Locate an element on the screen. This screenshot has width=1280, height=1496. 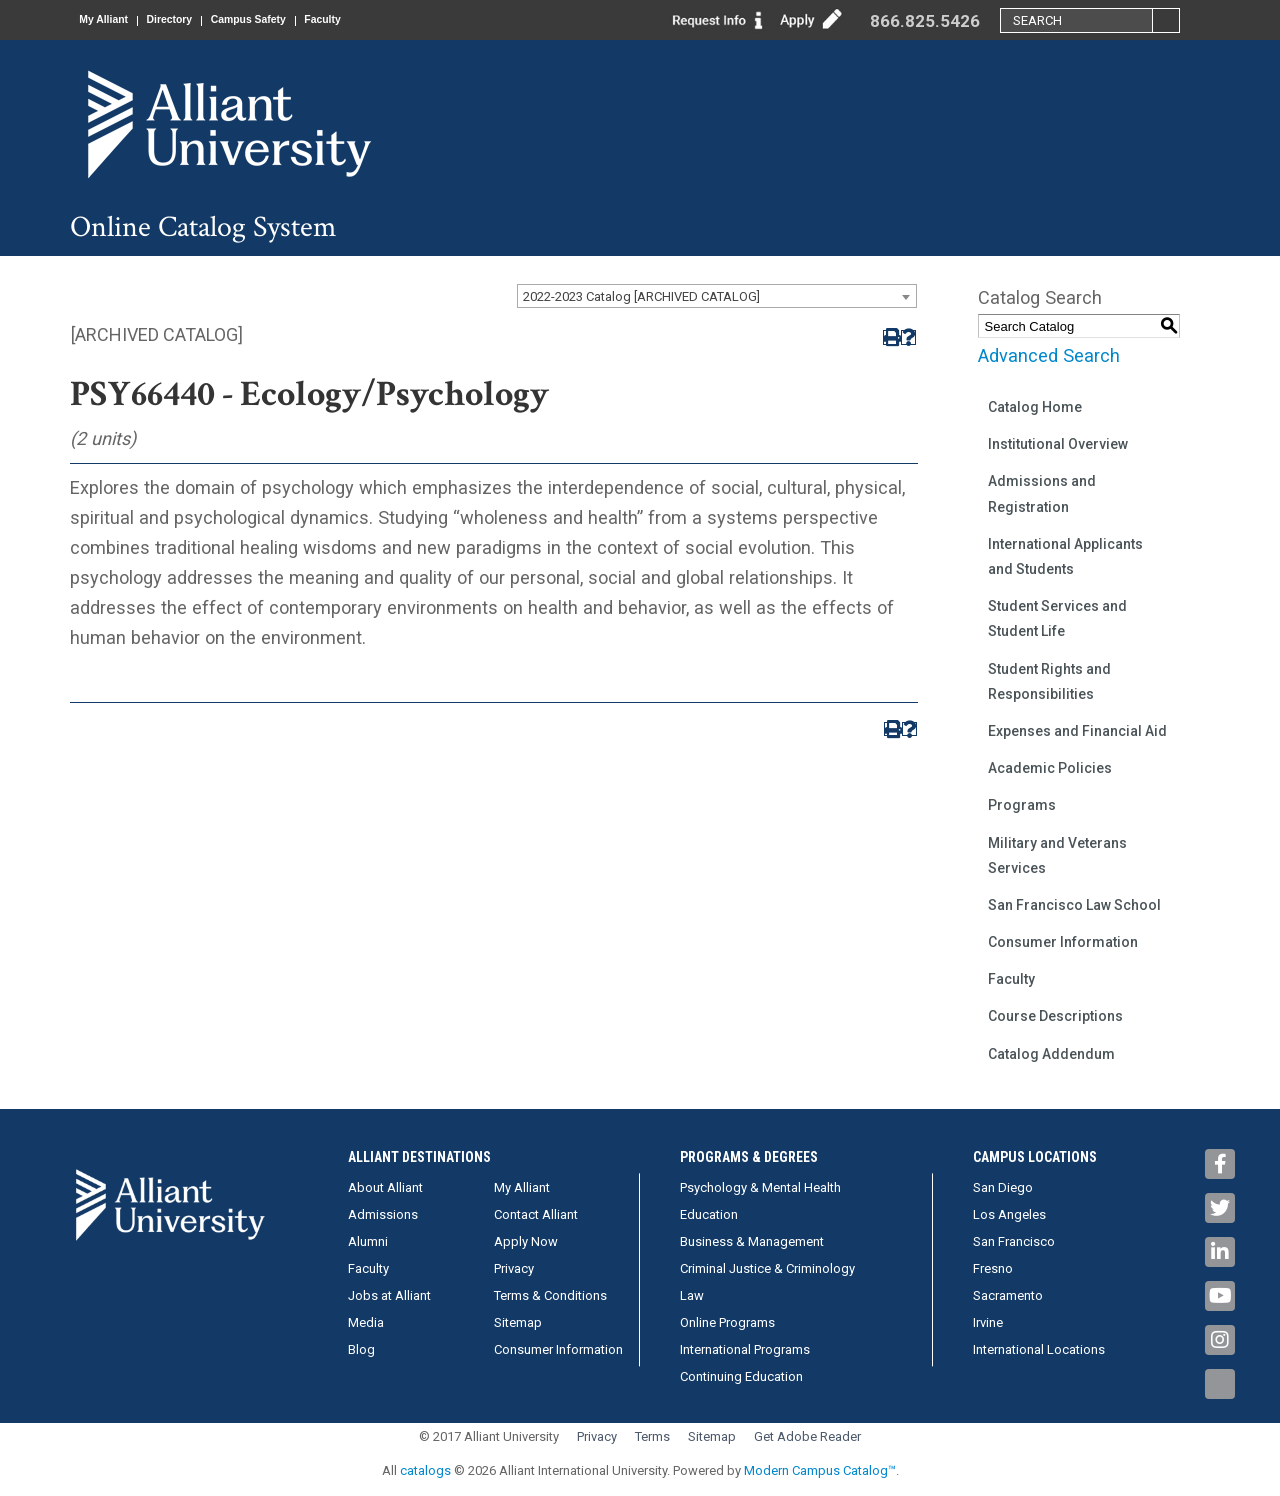
Psychology & Mental Health is located at coordinates (760, 1187).